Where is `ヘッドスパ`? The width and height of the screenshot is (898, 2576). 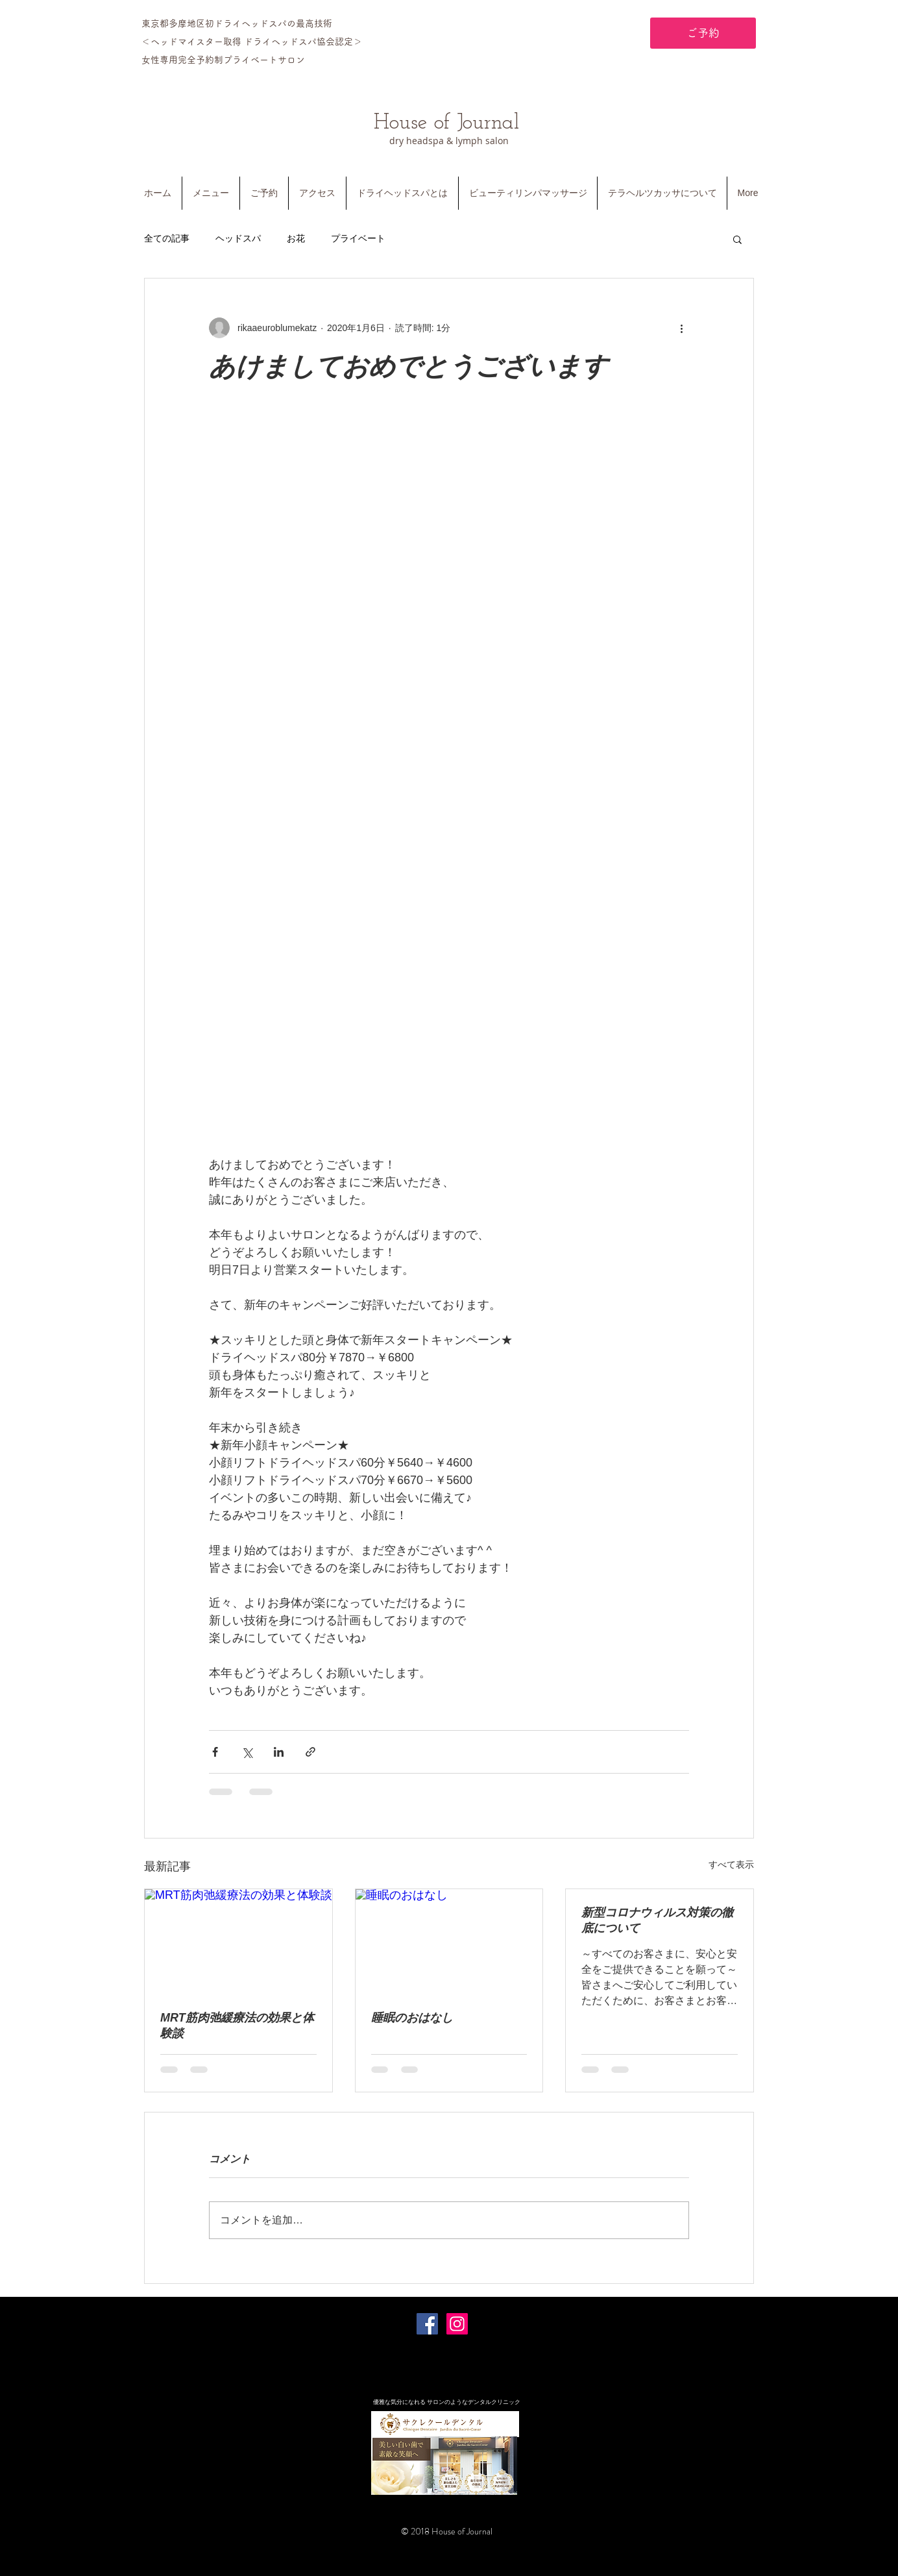
ヘッドスパ is located at coordinates (238, 238).